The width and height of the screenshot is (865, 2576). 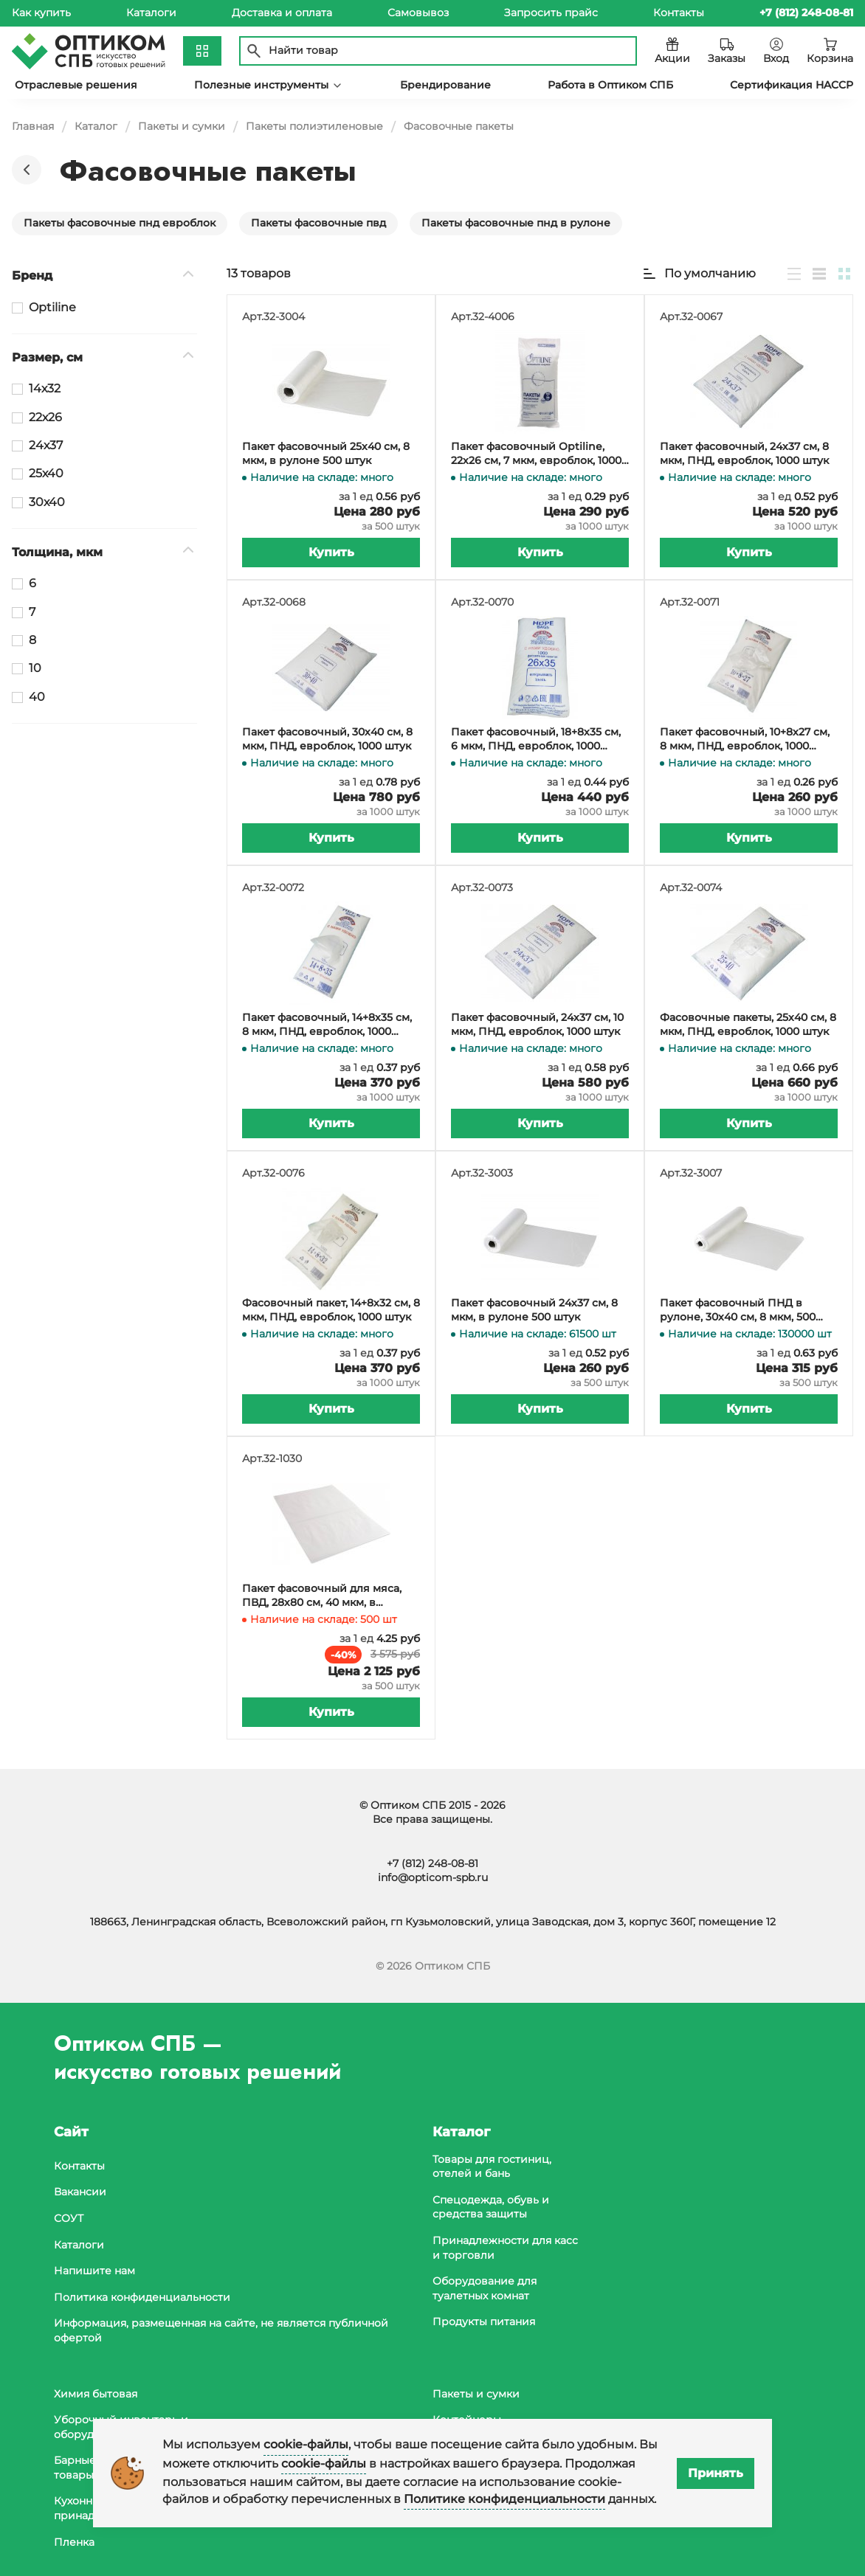 What do you see at coordinates (305, 2444) in the screenshot?
I see `cookie-файлы` at bounding box center [305, 2444].